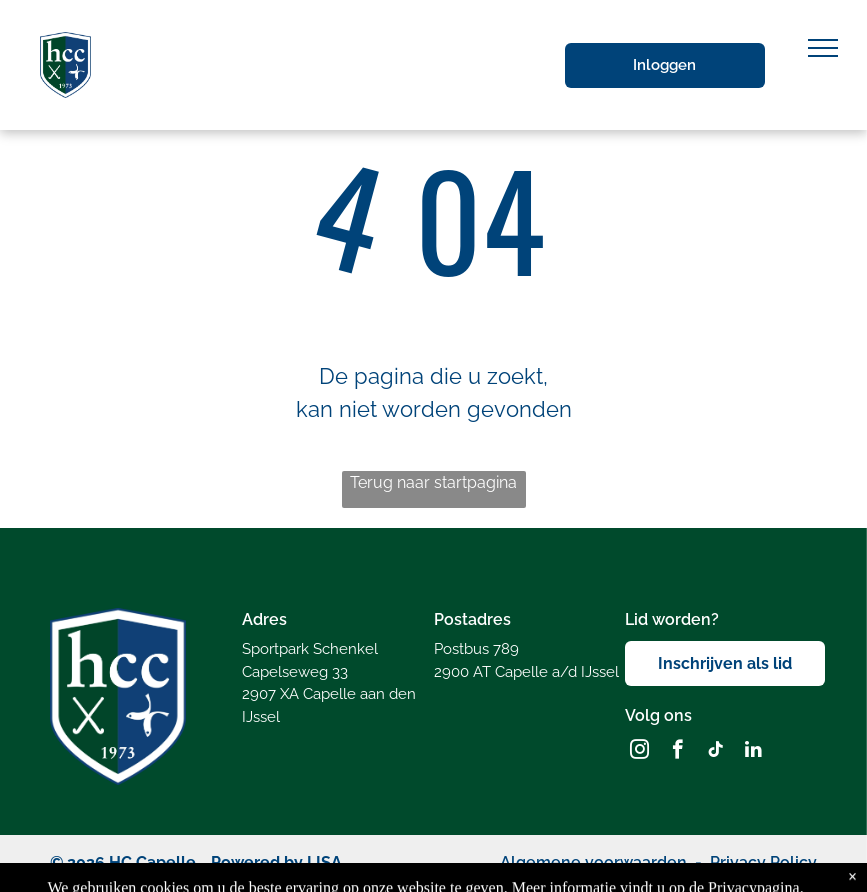  Describe the element at coordinates (639, 752) in the screenshot. I see `[instagram]` at that location.